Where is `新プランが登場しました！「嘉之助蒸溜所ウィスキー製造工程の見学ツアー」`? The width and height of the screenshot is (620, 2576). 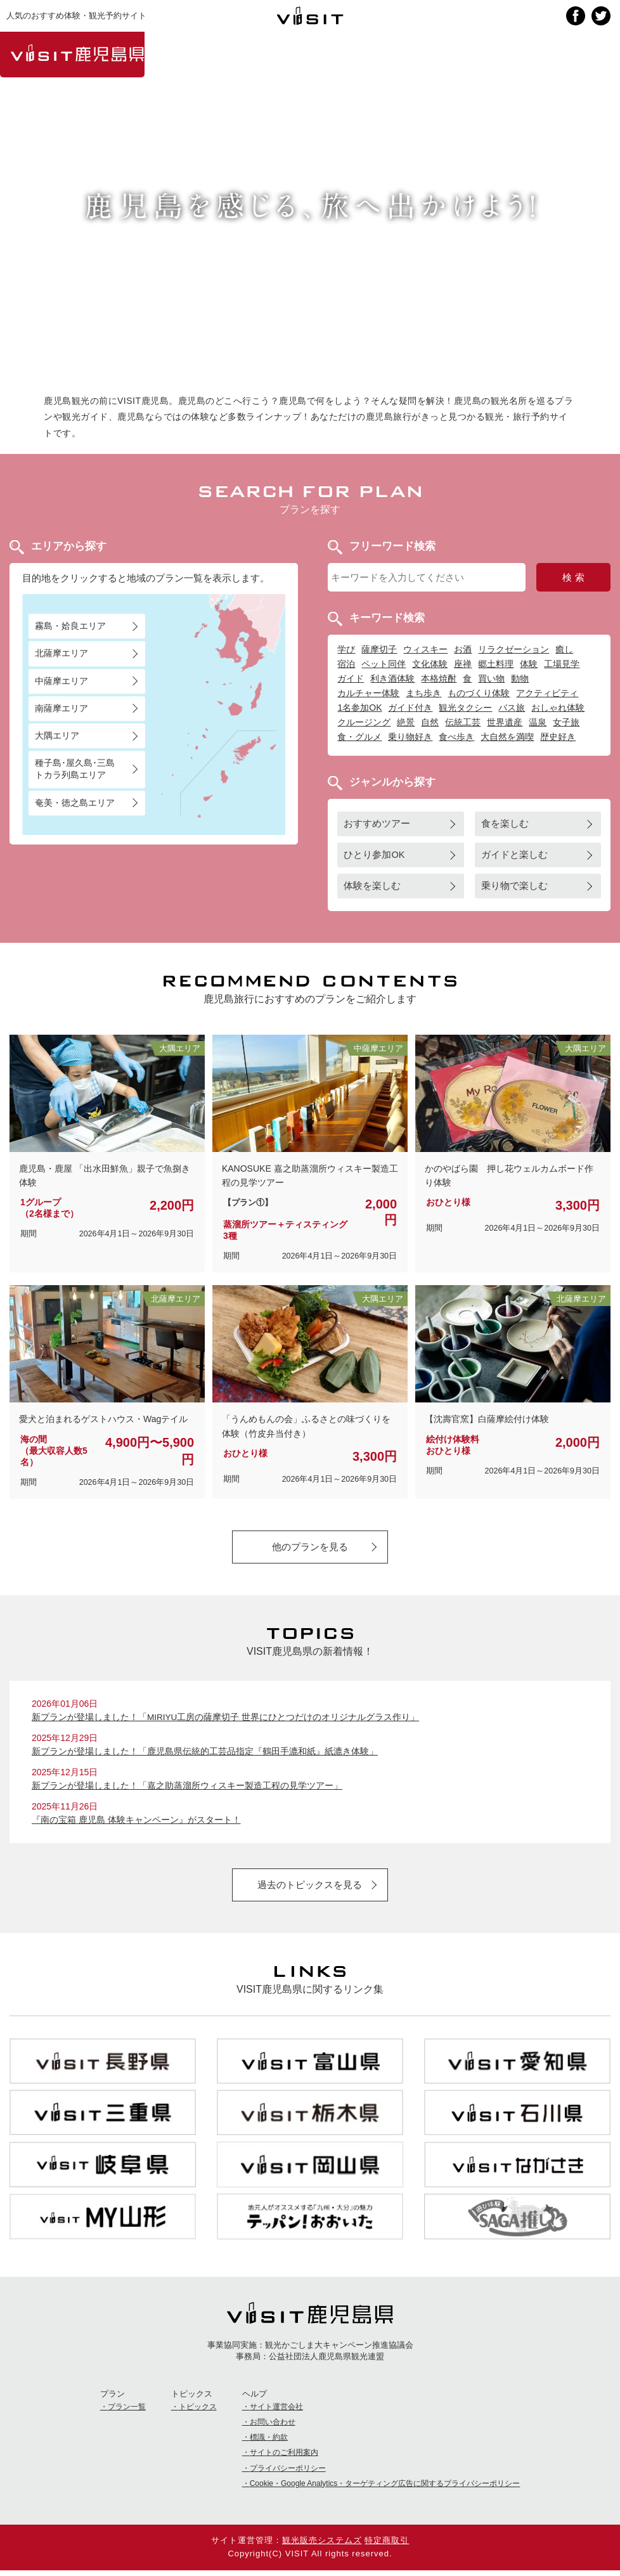
新プランが登場しました！「嘉之助蒸溜所ウィスキー製造工程の見学ツアー」 is located at coordinates (187, 1788).